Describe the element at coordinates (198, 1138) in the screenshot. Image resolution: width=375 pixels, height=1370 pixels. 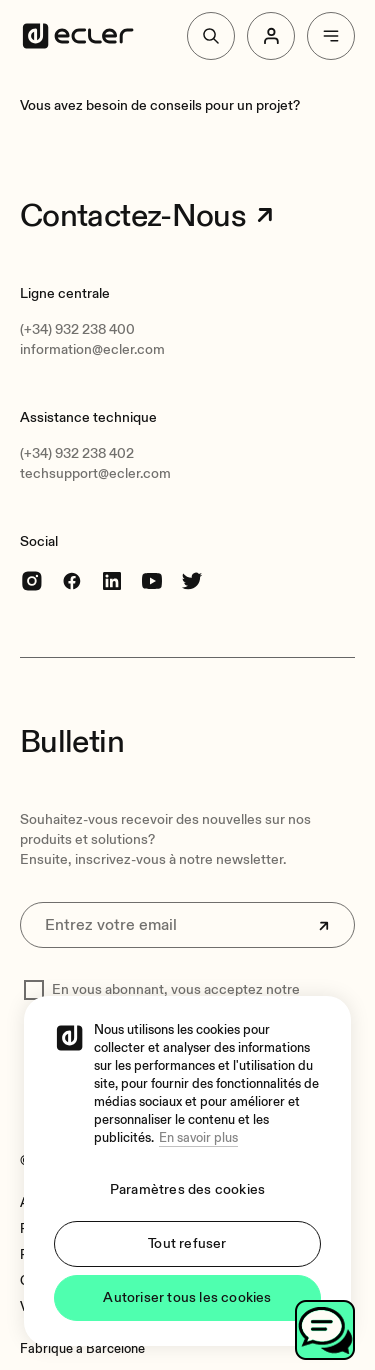
I see `En savoir plus` at that location.